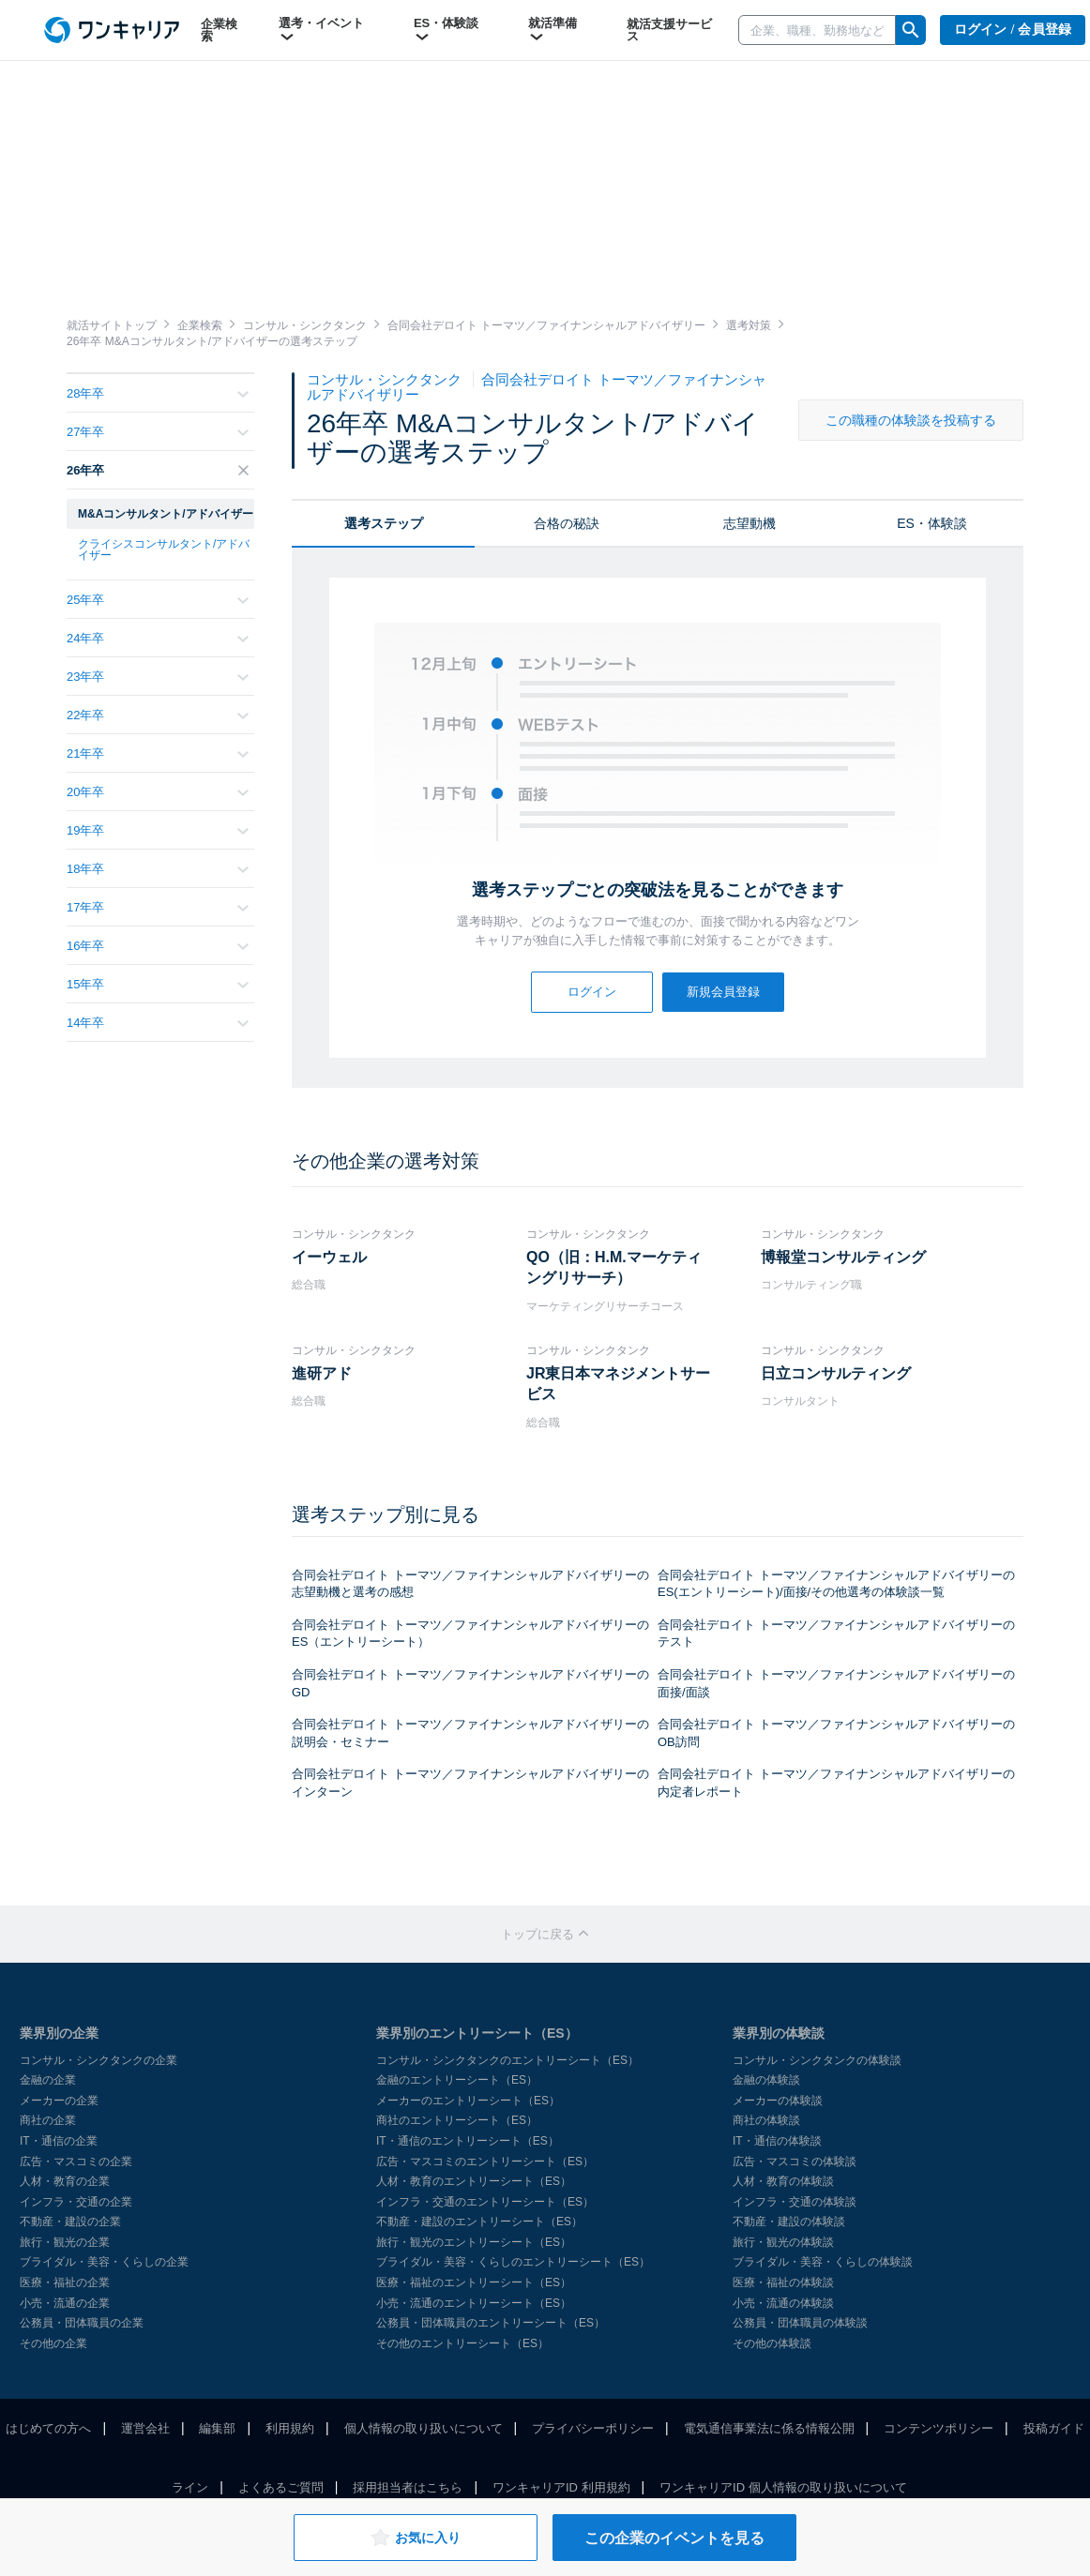 The height and width of the screenshot is (2576, 1090). I want to click on 合同会社デロイト トーマツ／ファイナンシャルアドバイザリーの内定者レポート, so click(836, 1783).